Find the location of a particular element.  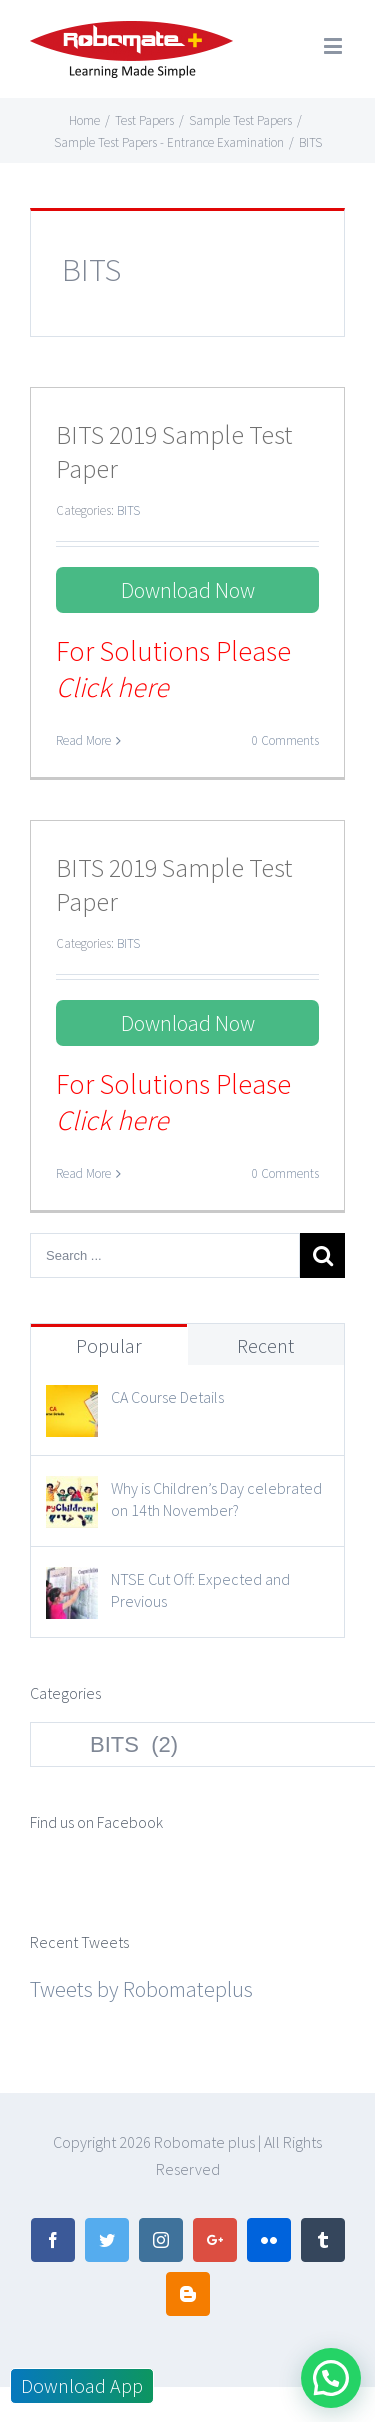

BITS is located at coordinates (128, 510).